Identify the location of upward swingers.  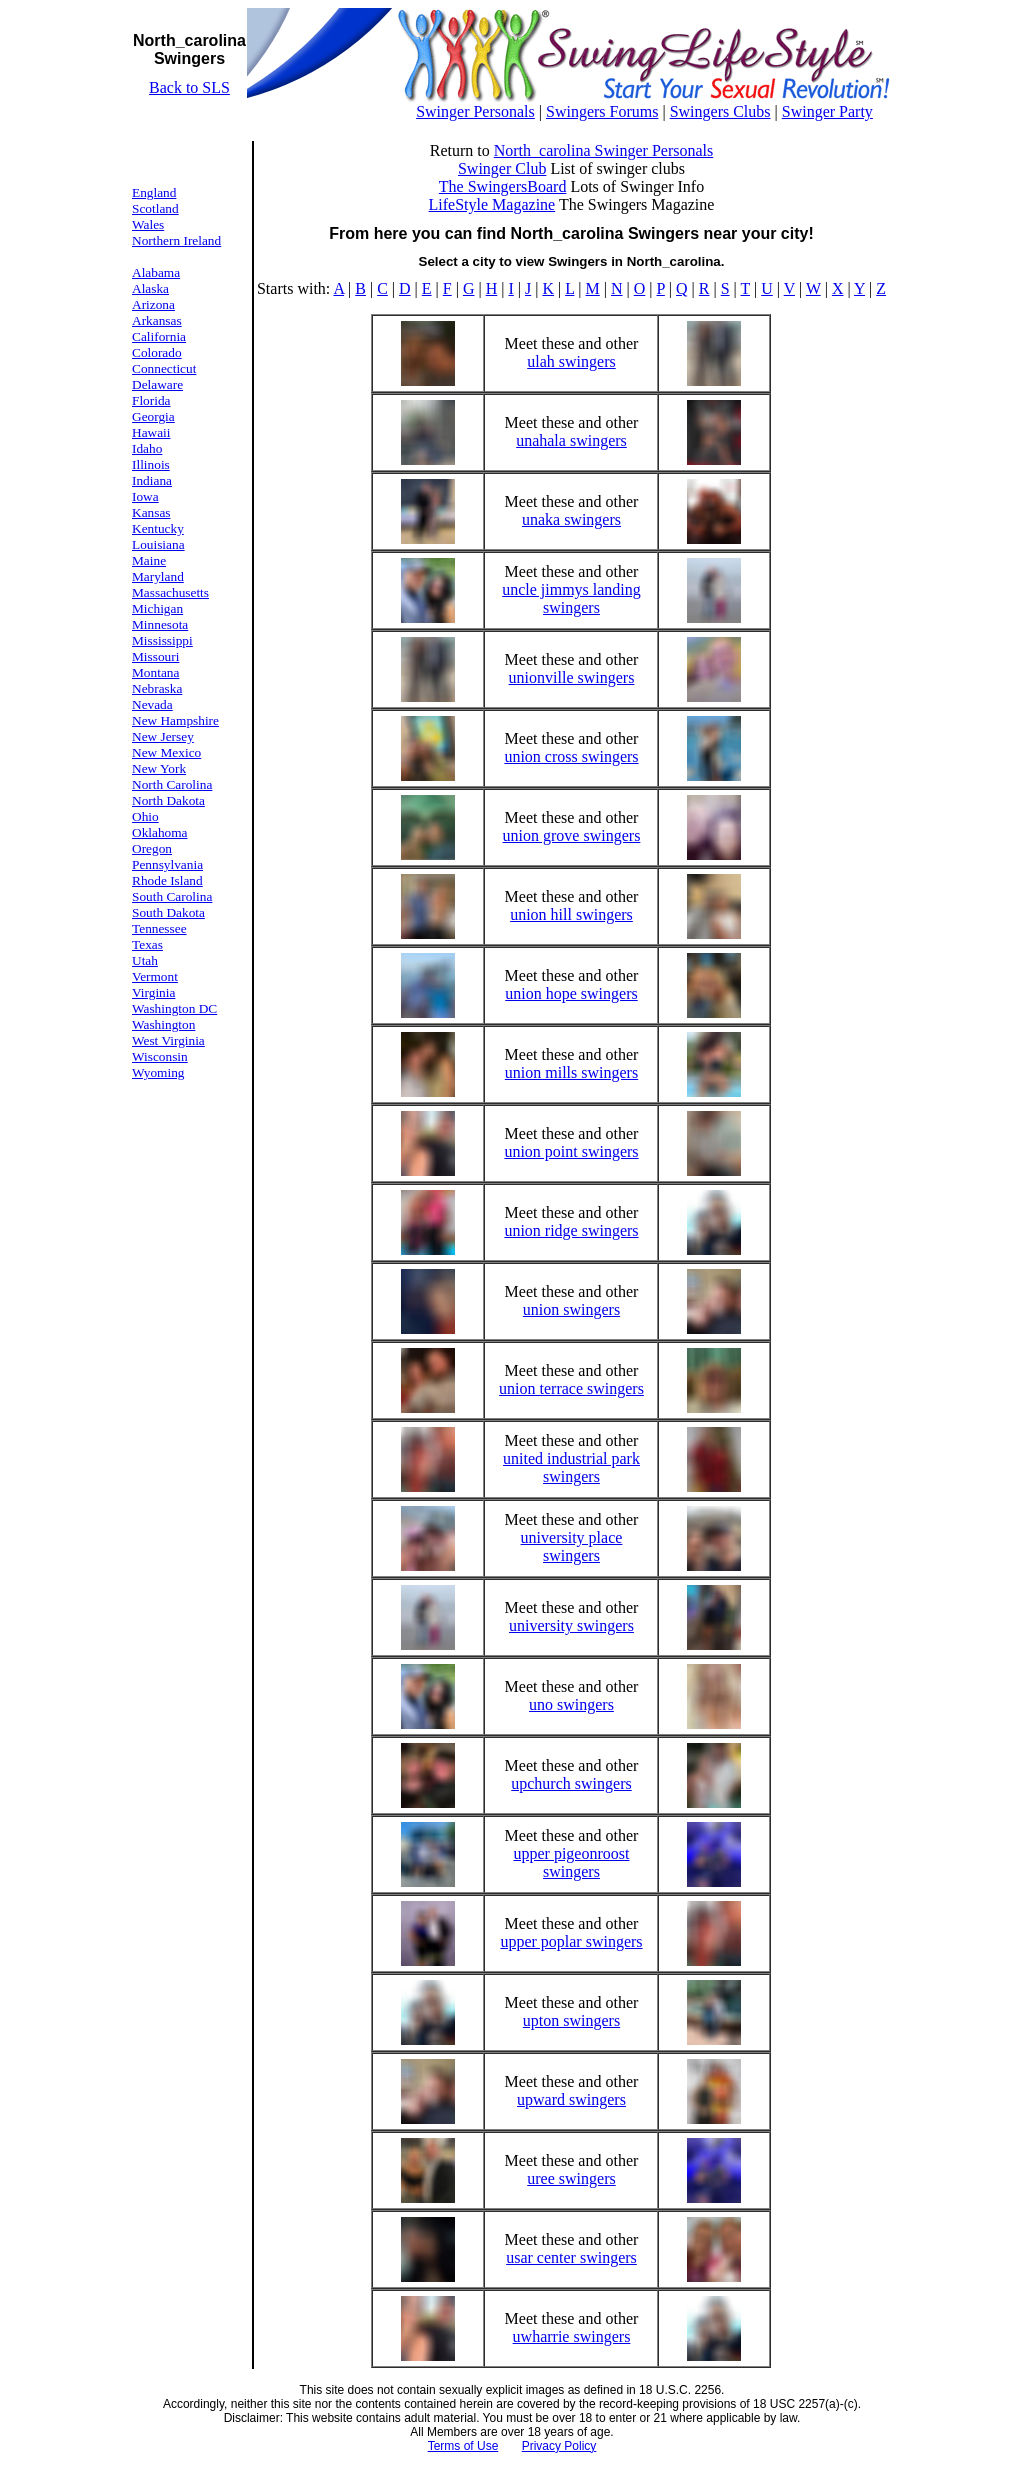
(571, 2099).